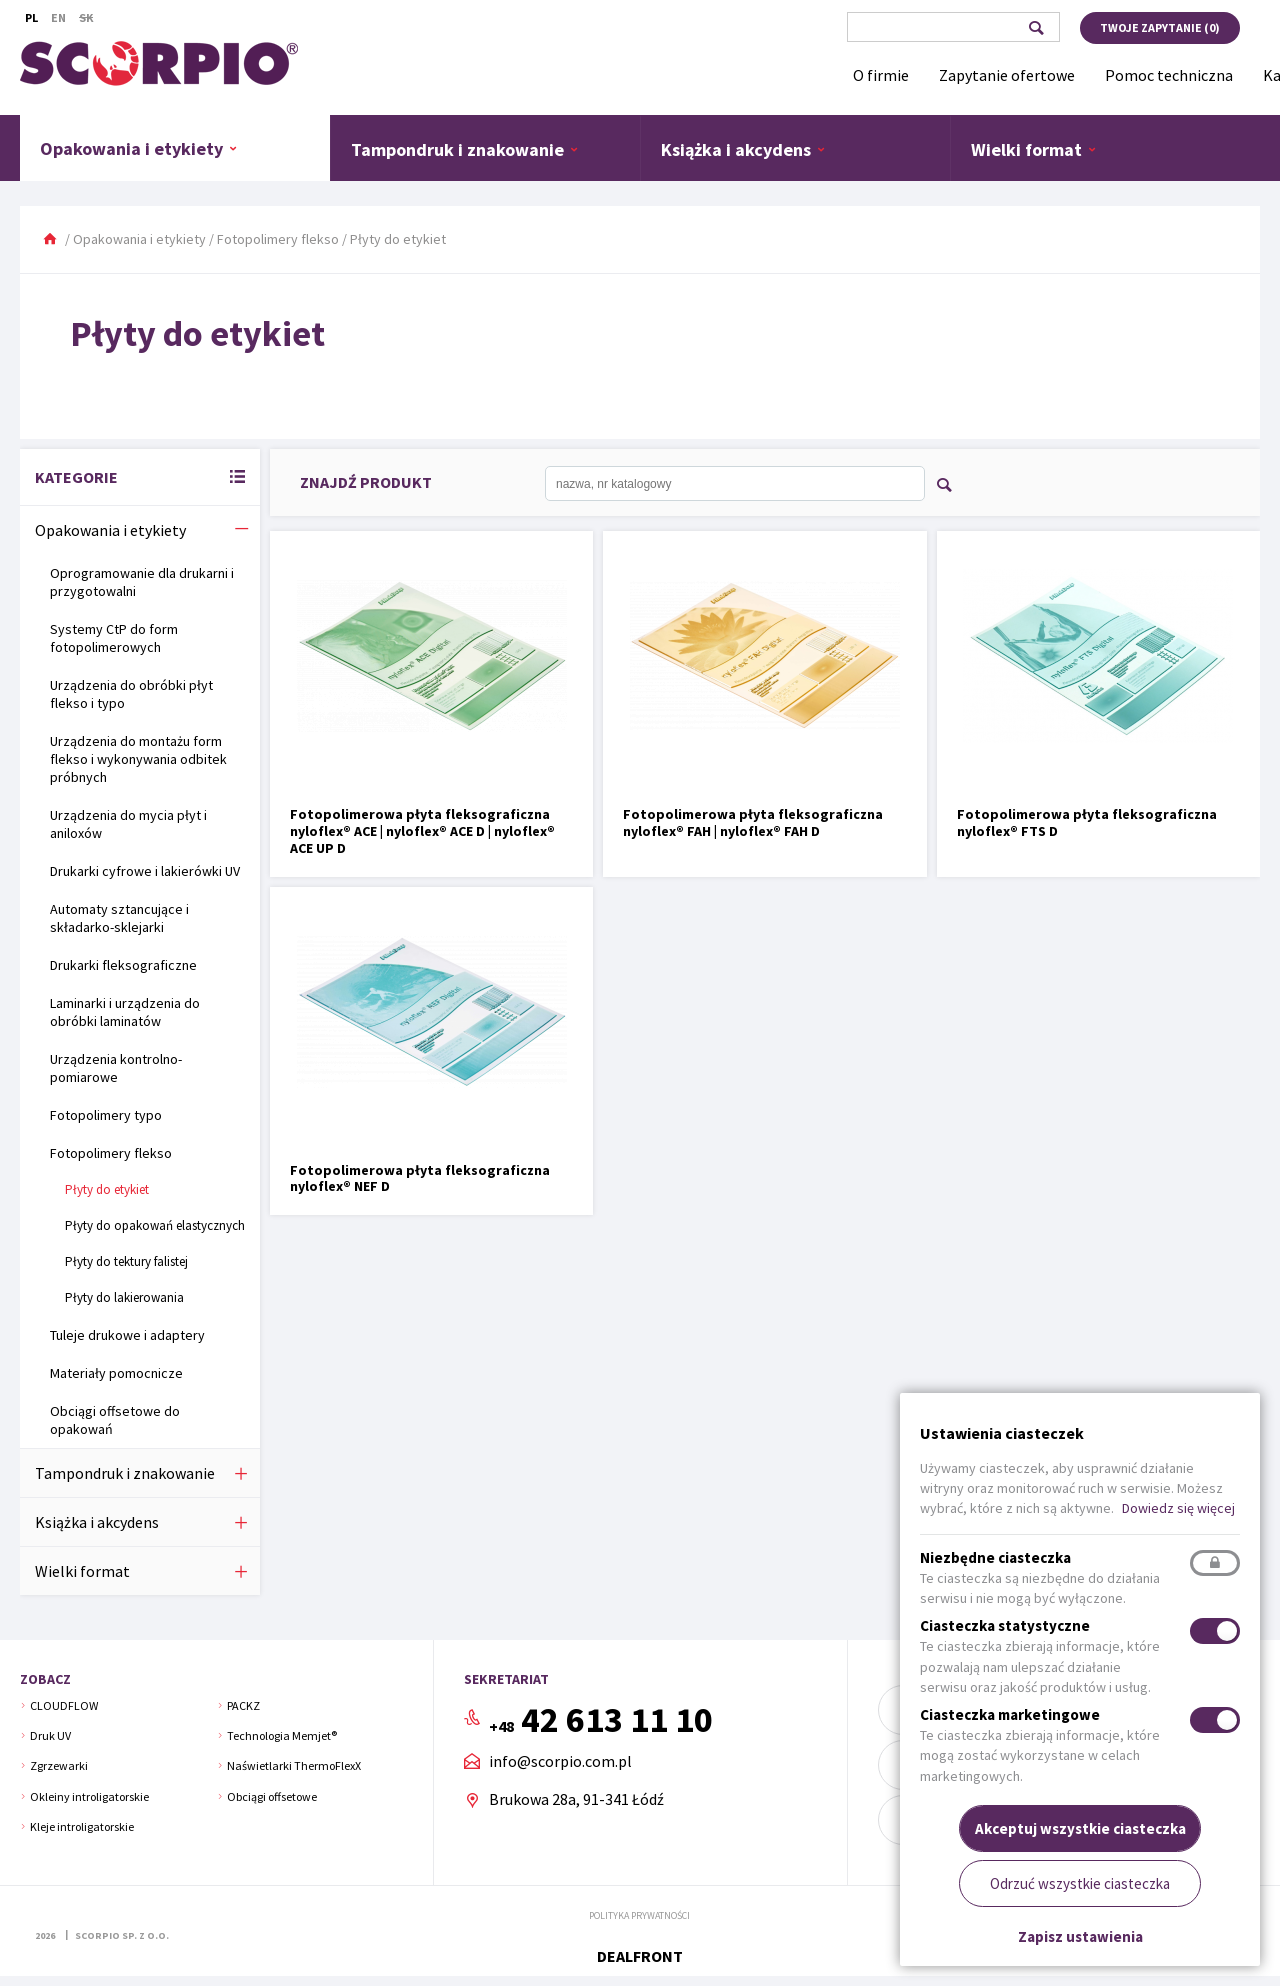 The image size is (1280, 1986). Describe the element at coordinates (243, 1705) in the screenshot. I see `PACKZ` at that location.